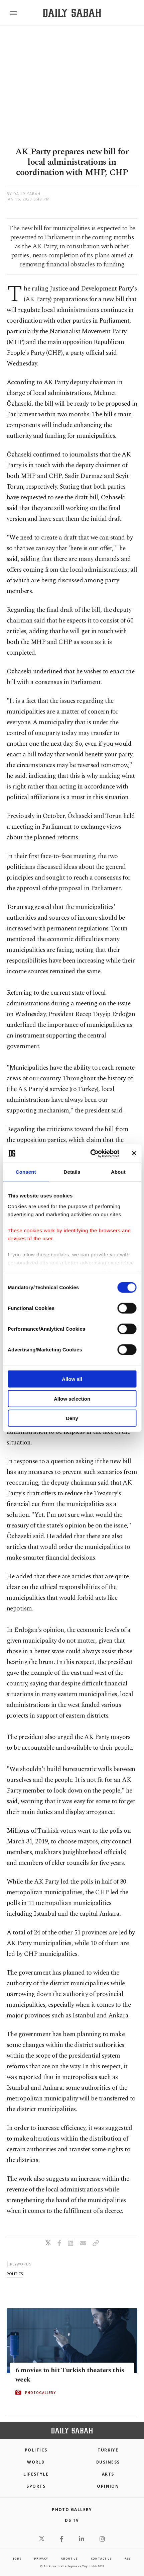 The width and height of the screenshot is (144, 2576). What do you see at coordinates (72, 1418) in the screenshot?
I see `Deny` at bounding box center [72, 1418].